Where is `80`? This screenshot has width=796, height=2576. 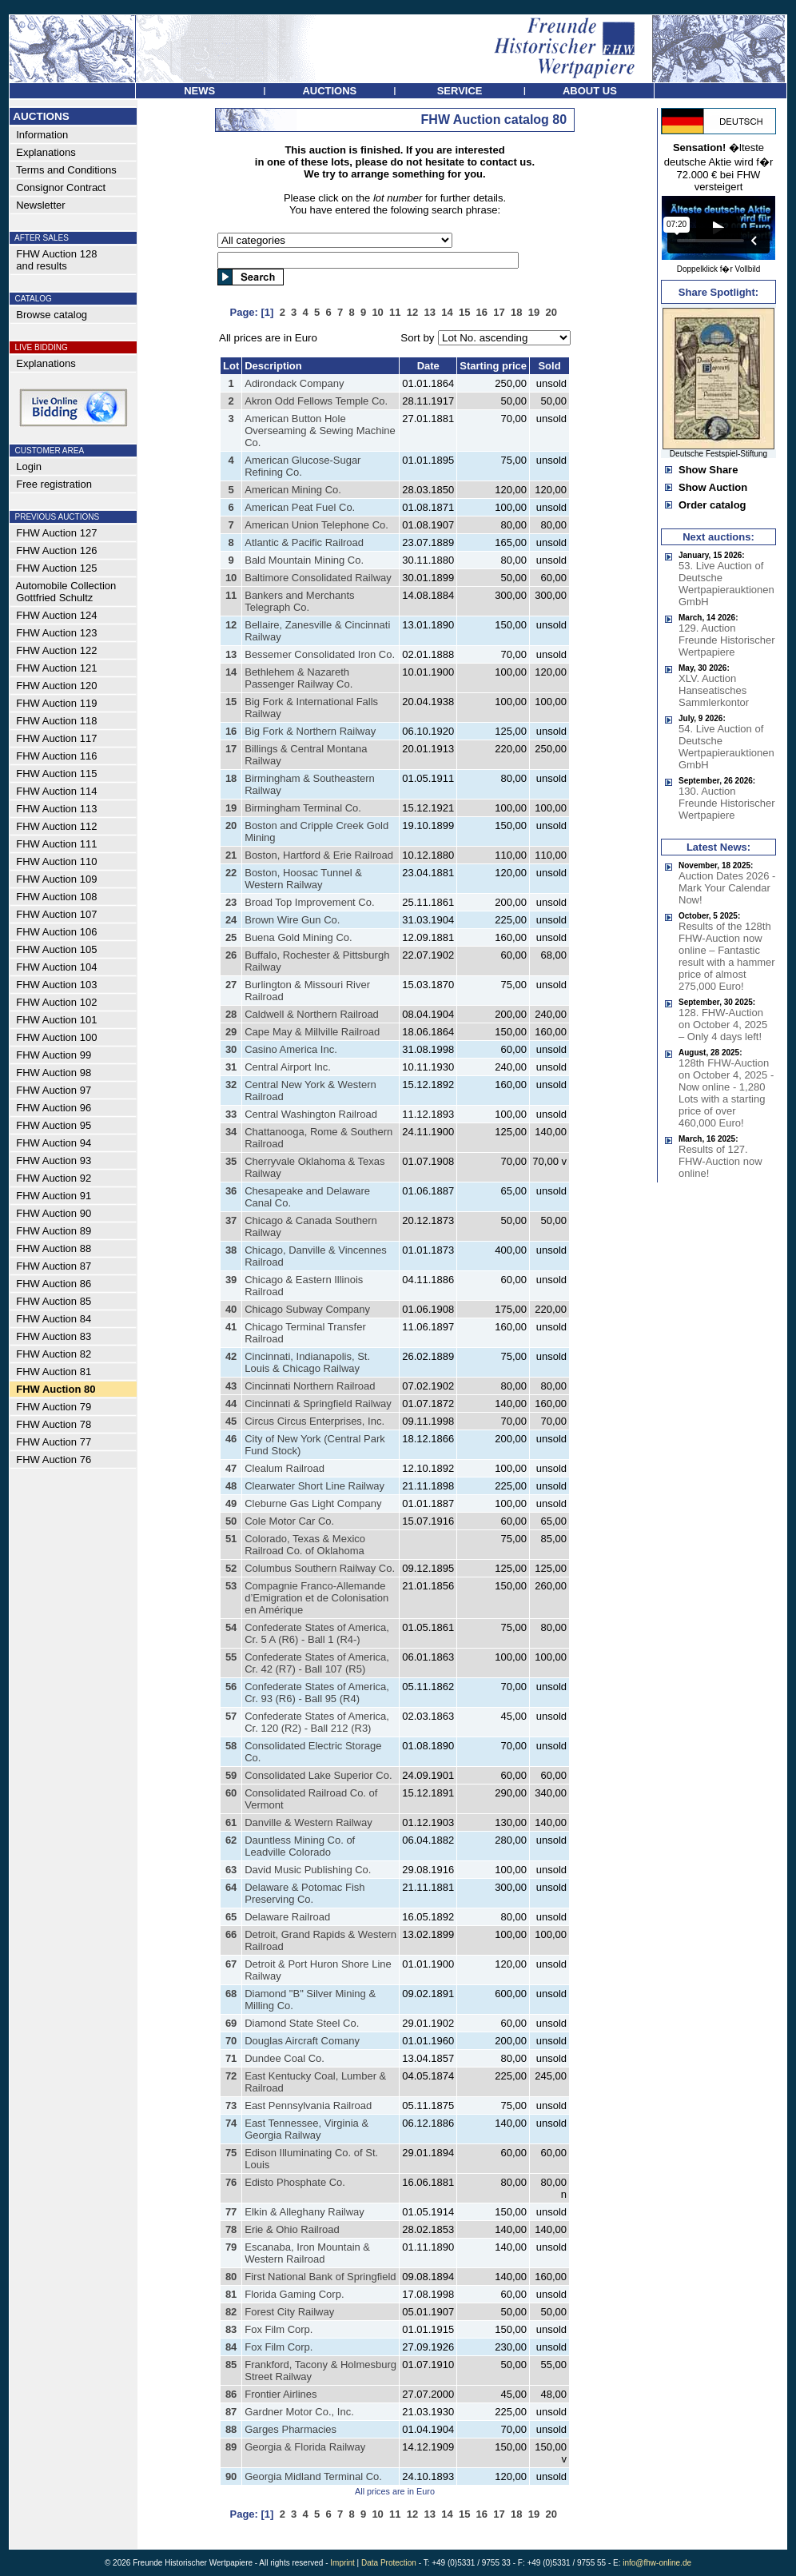 80 is located at coordinates (231, 2277).